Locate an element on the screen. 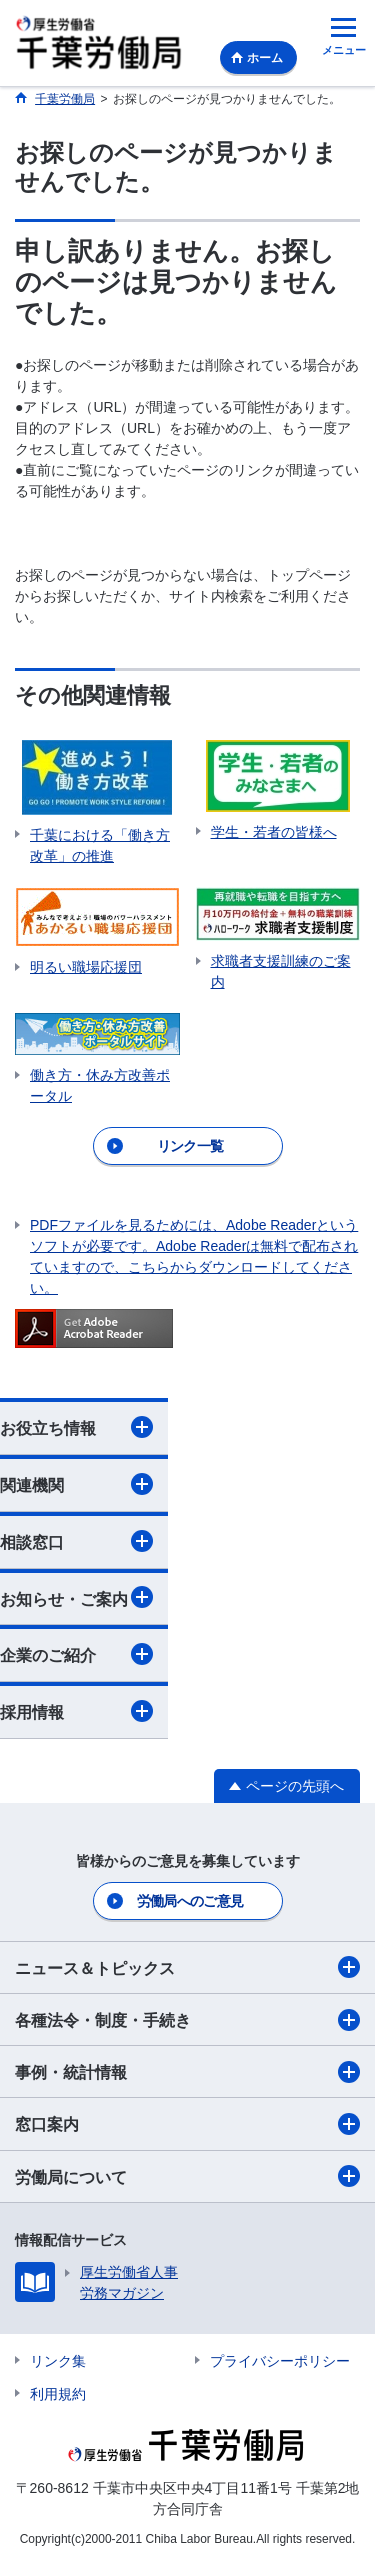 The image size is (375, 2565). 各種法令・制度・手続き is located at coordinates (187, 2020).